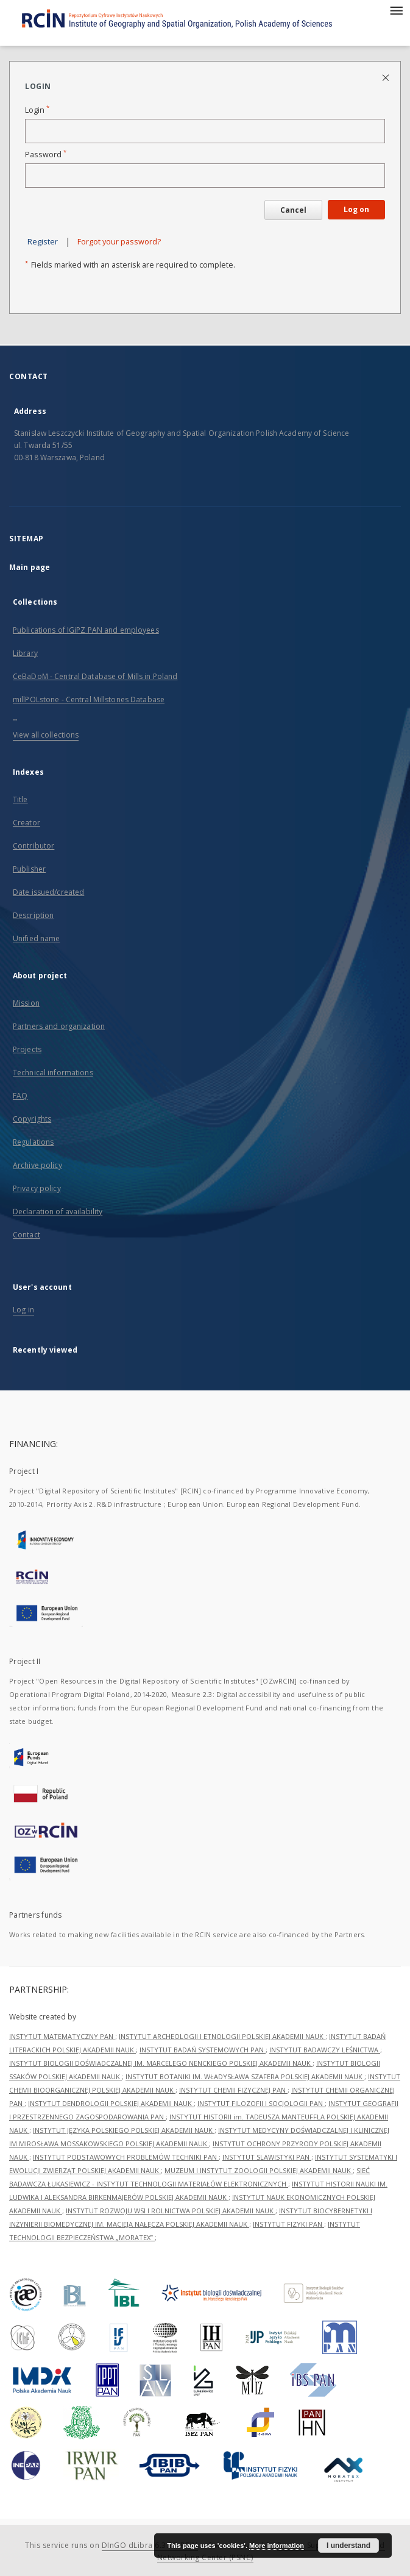 The image size is (410, 2576). Describe the element at coordinates (57, 1211) in the screenshot. I see `Declaration of availability` at that location.